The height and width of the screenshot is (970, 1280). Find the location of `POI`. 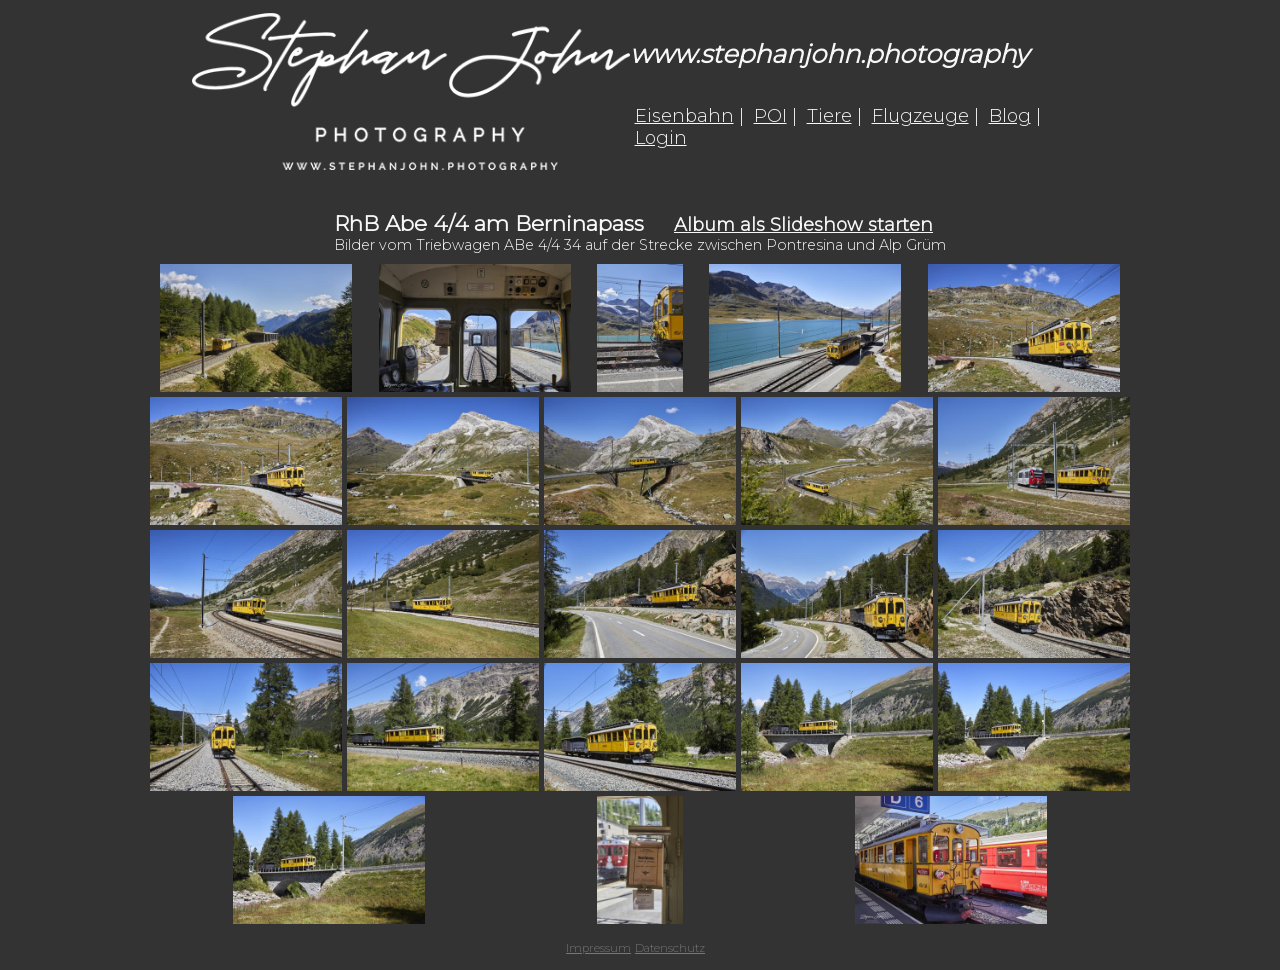

POI is located at coordinates (770, 116).